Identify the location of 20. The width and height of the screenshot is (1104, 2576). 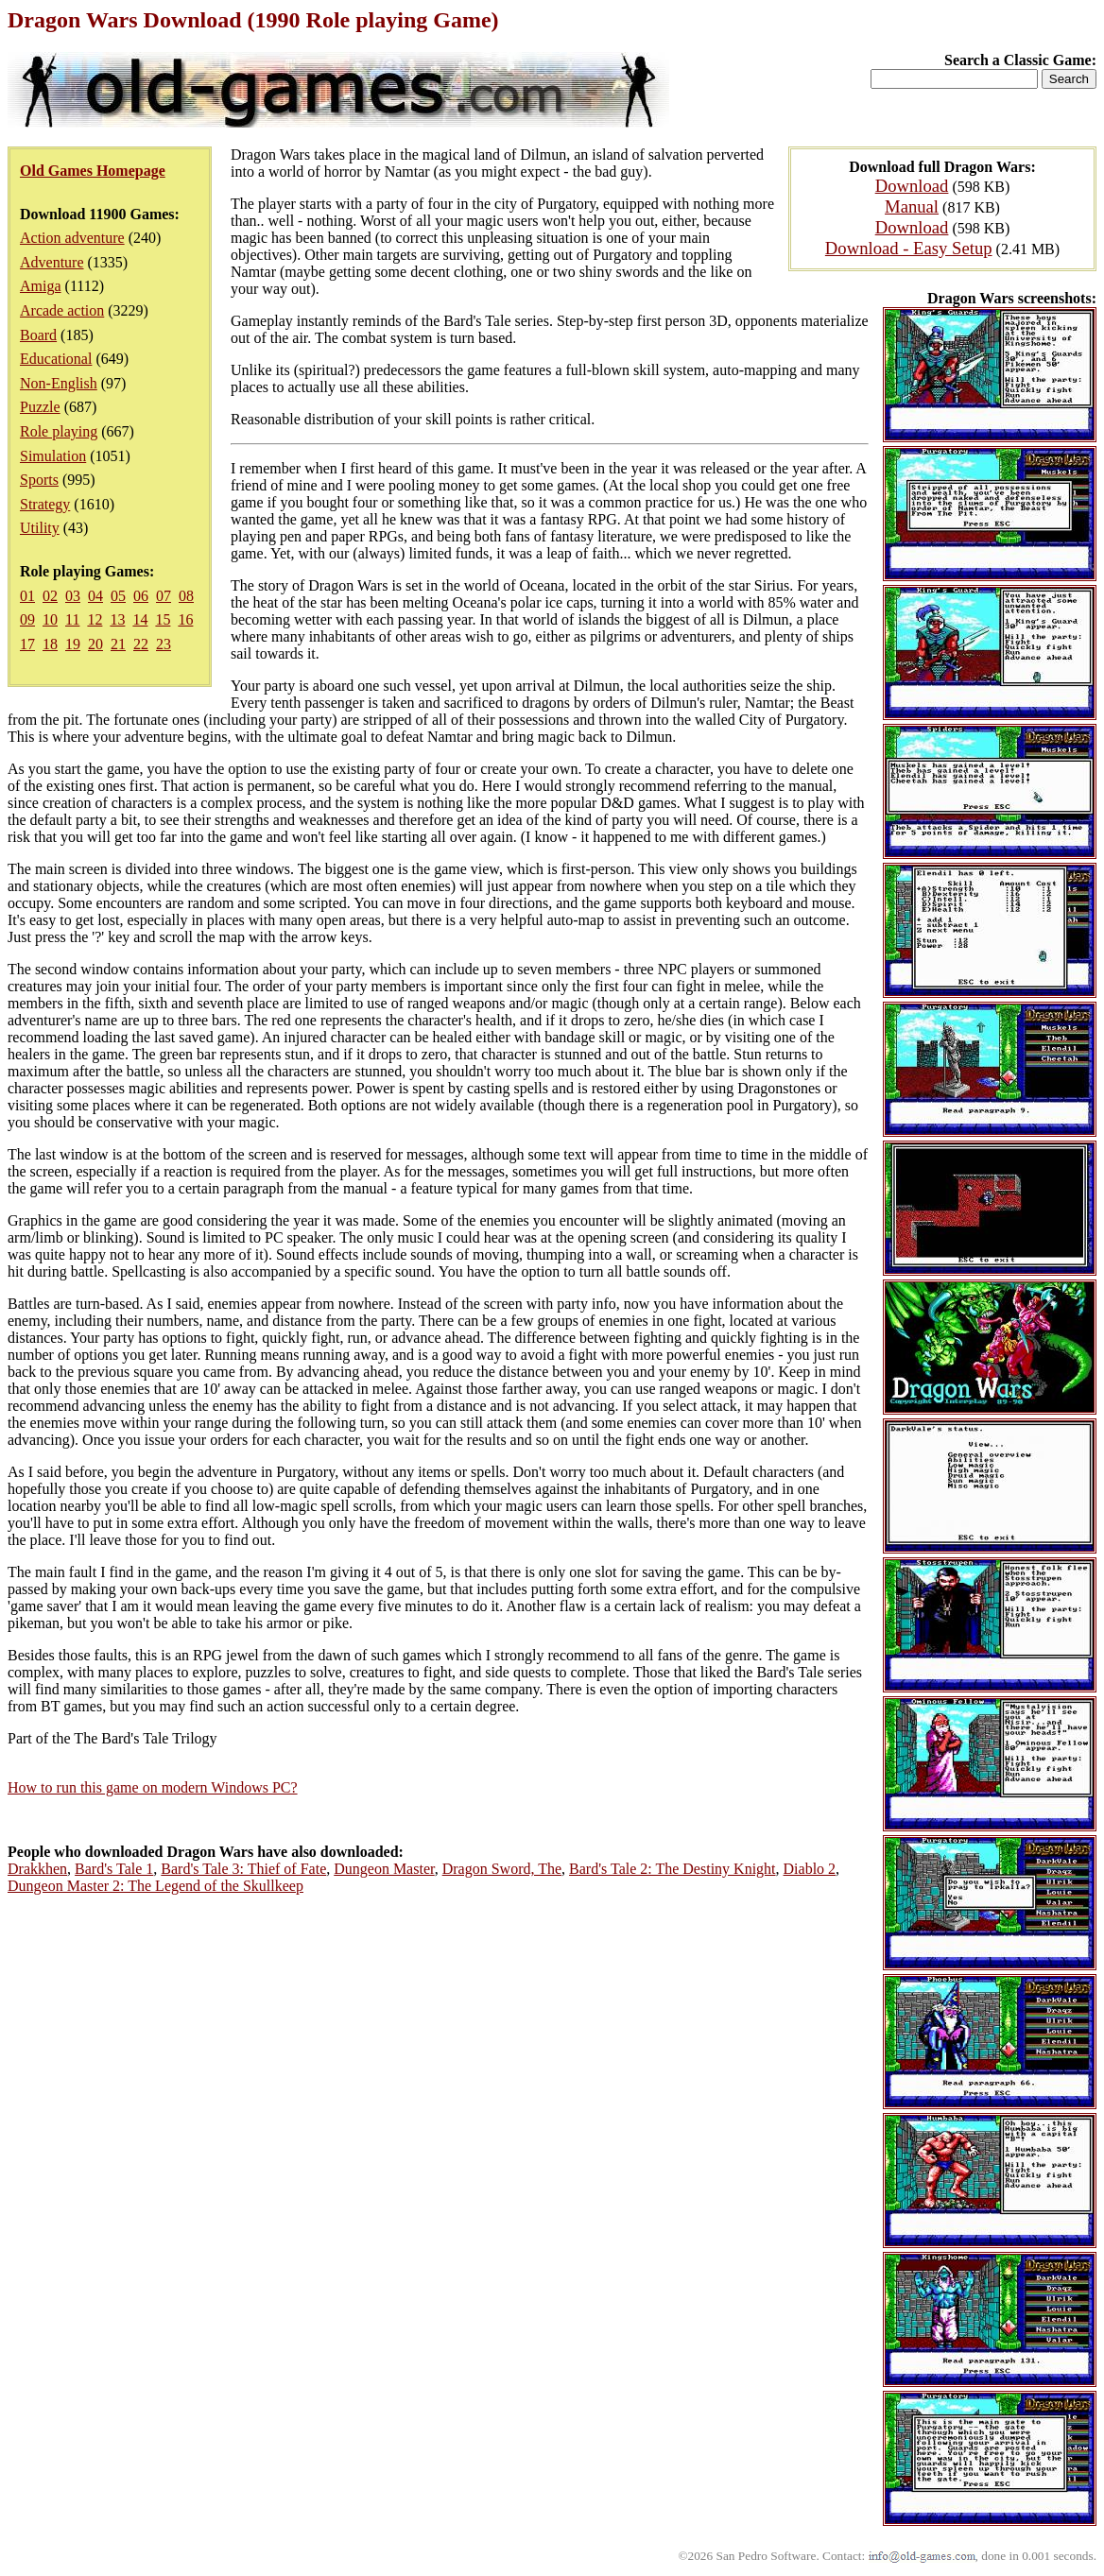
(95, 644).